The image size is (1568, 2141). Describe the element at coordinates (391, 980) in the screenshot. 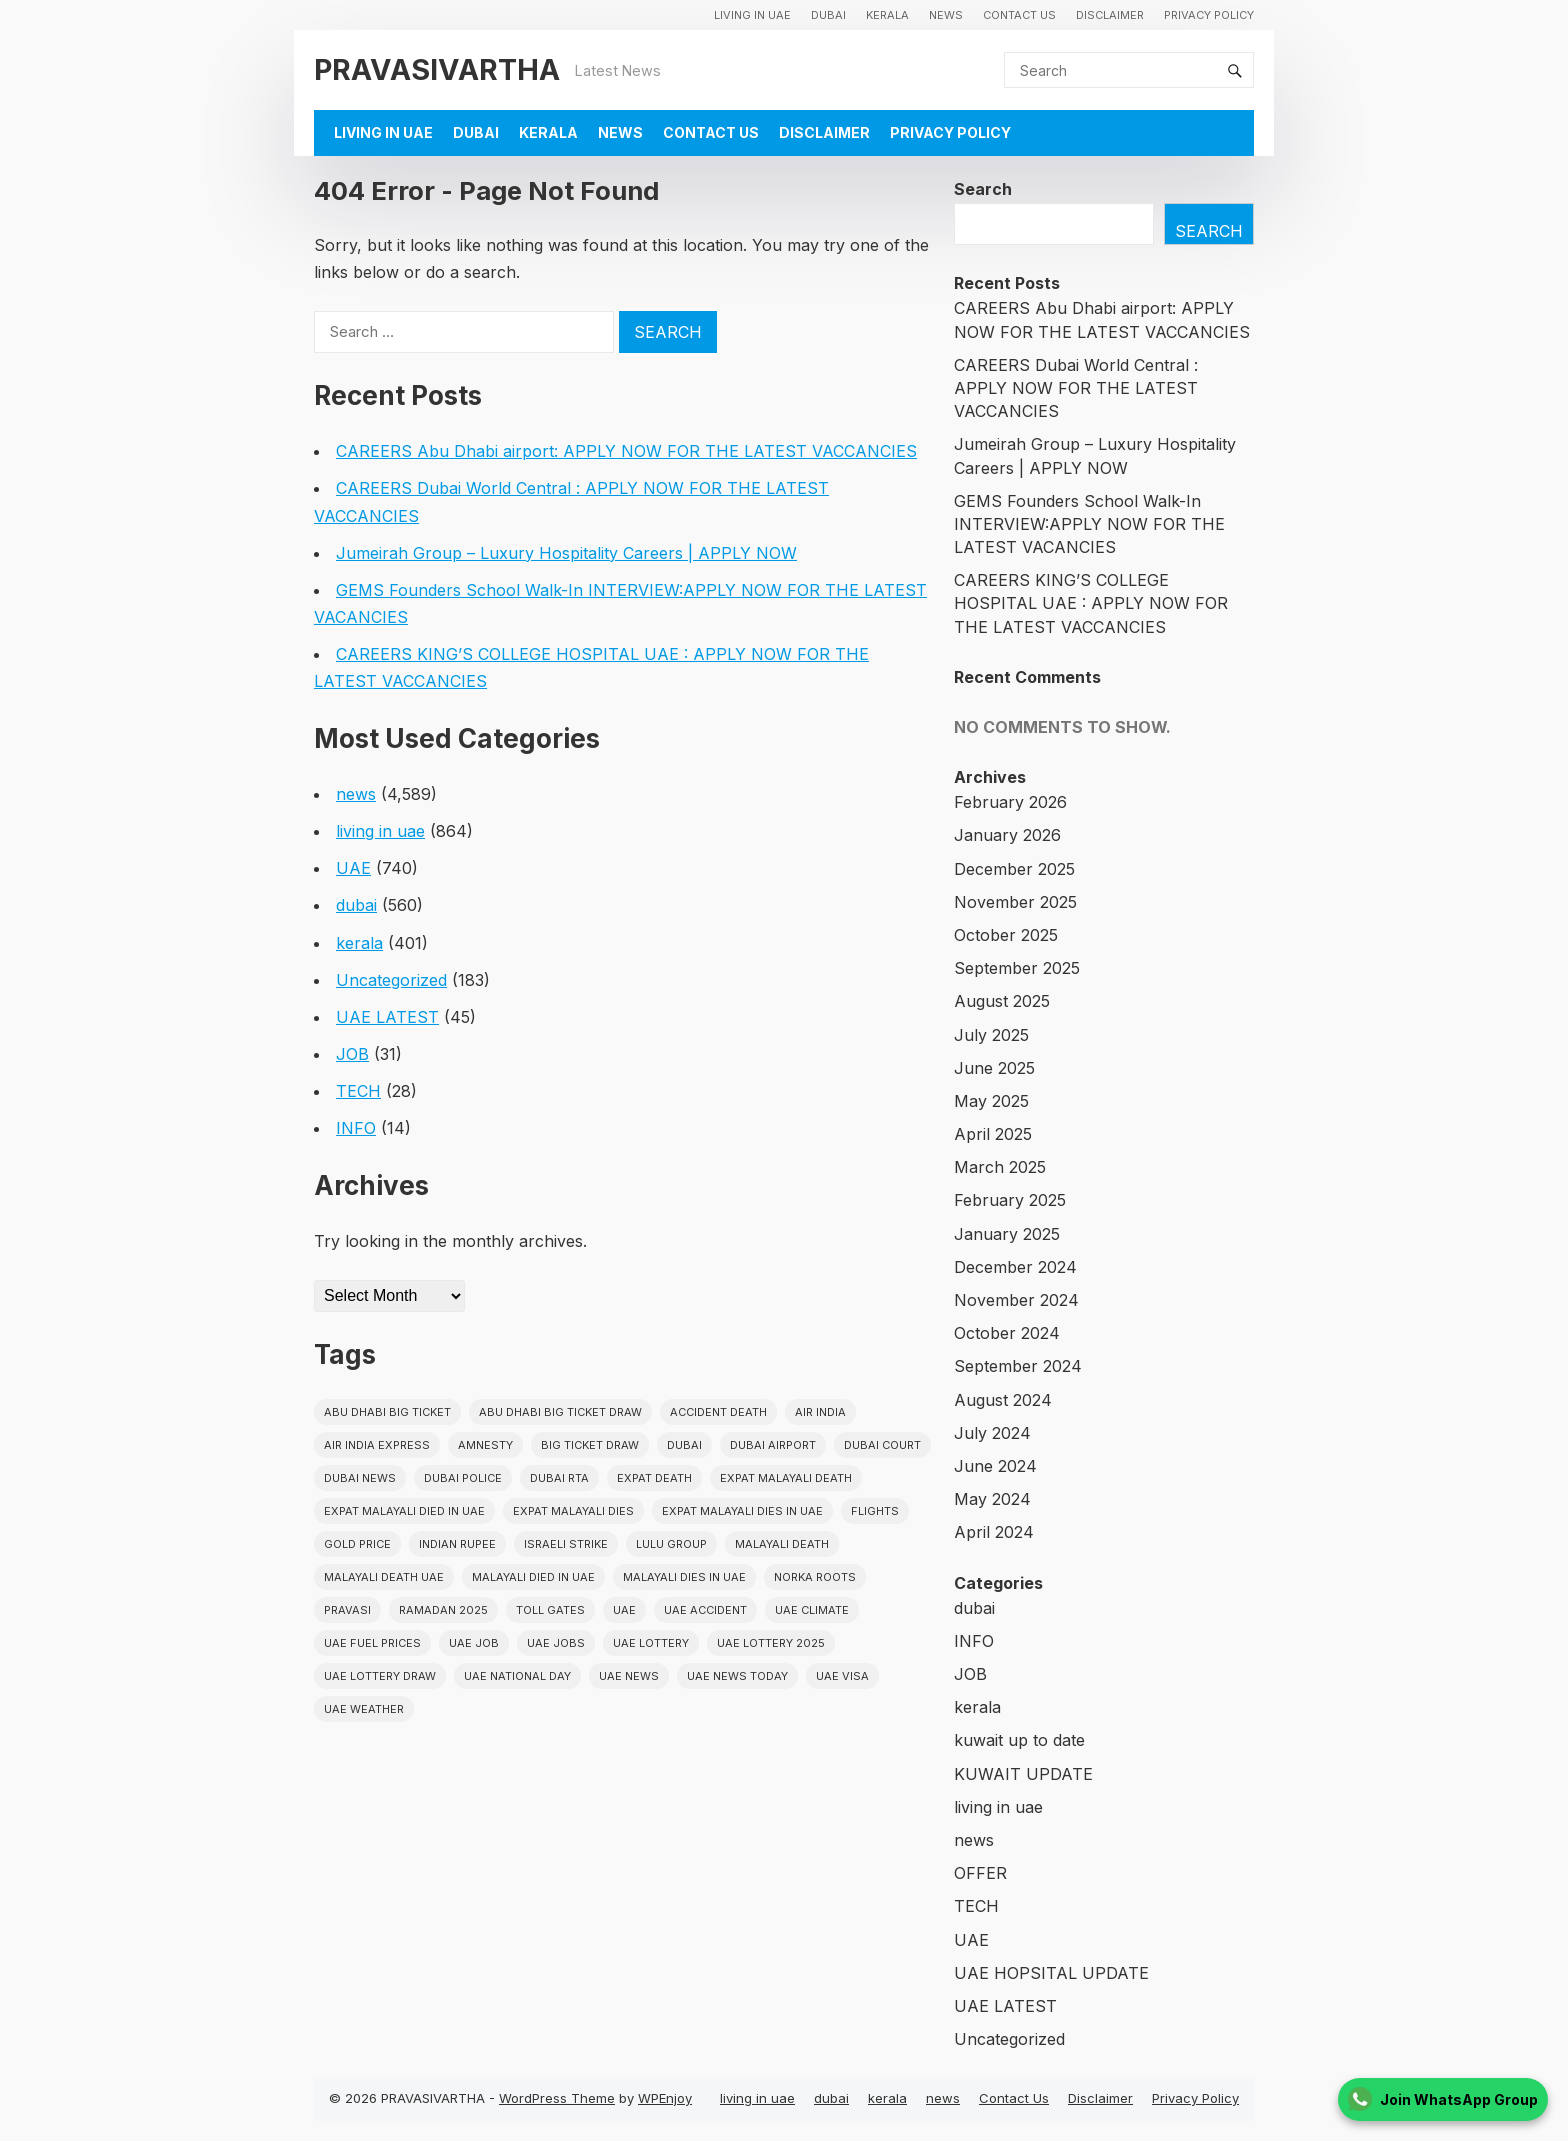

I see `Uncategorized` at that location.